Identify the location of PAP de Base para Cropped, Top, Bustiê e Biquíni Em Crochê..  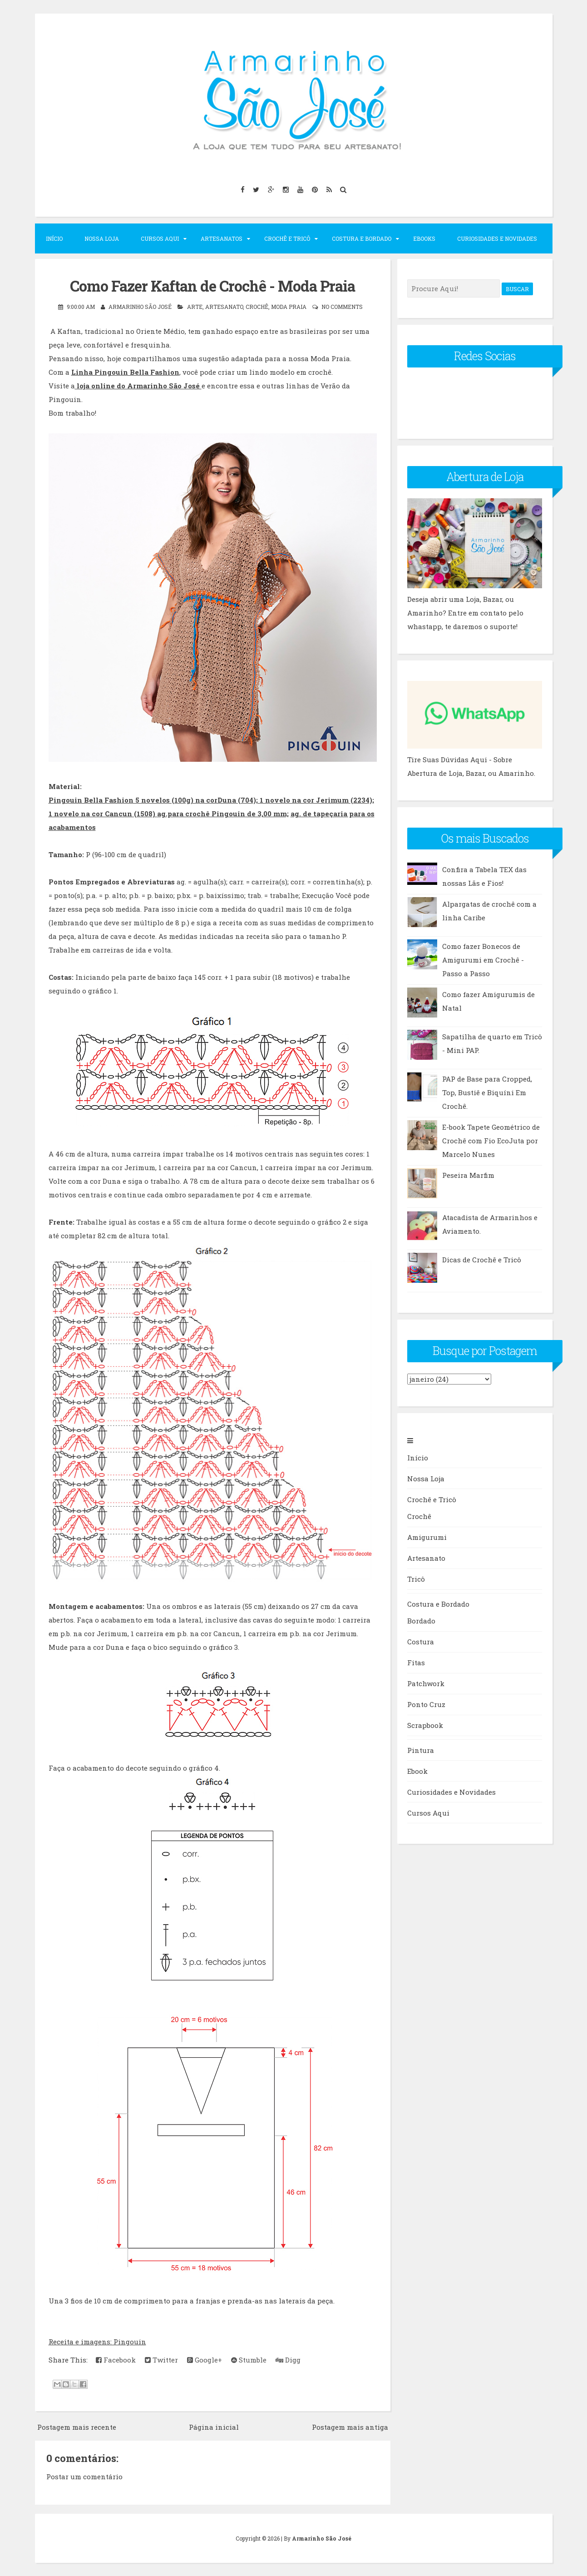
(487, 1092).